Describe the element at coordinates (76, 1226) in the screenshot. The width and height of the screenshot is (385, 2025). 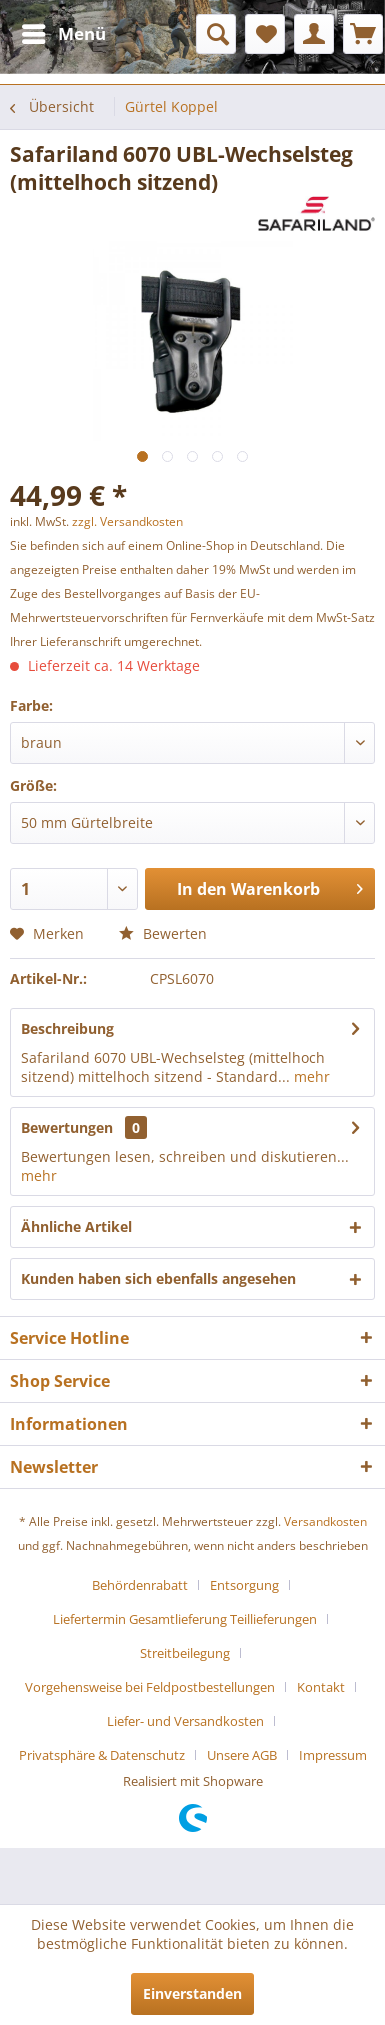
I see `Ähnliche Artikel` at that location.